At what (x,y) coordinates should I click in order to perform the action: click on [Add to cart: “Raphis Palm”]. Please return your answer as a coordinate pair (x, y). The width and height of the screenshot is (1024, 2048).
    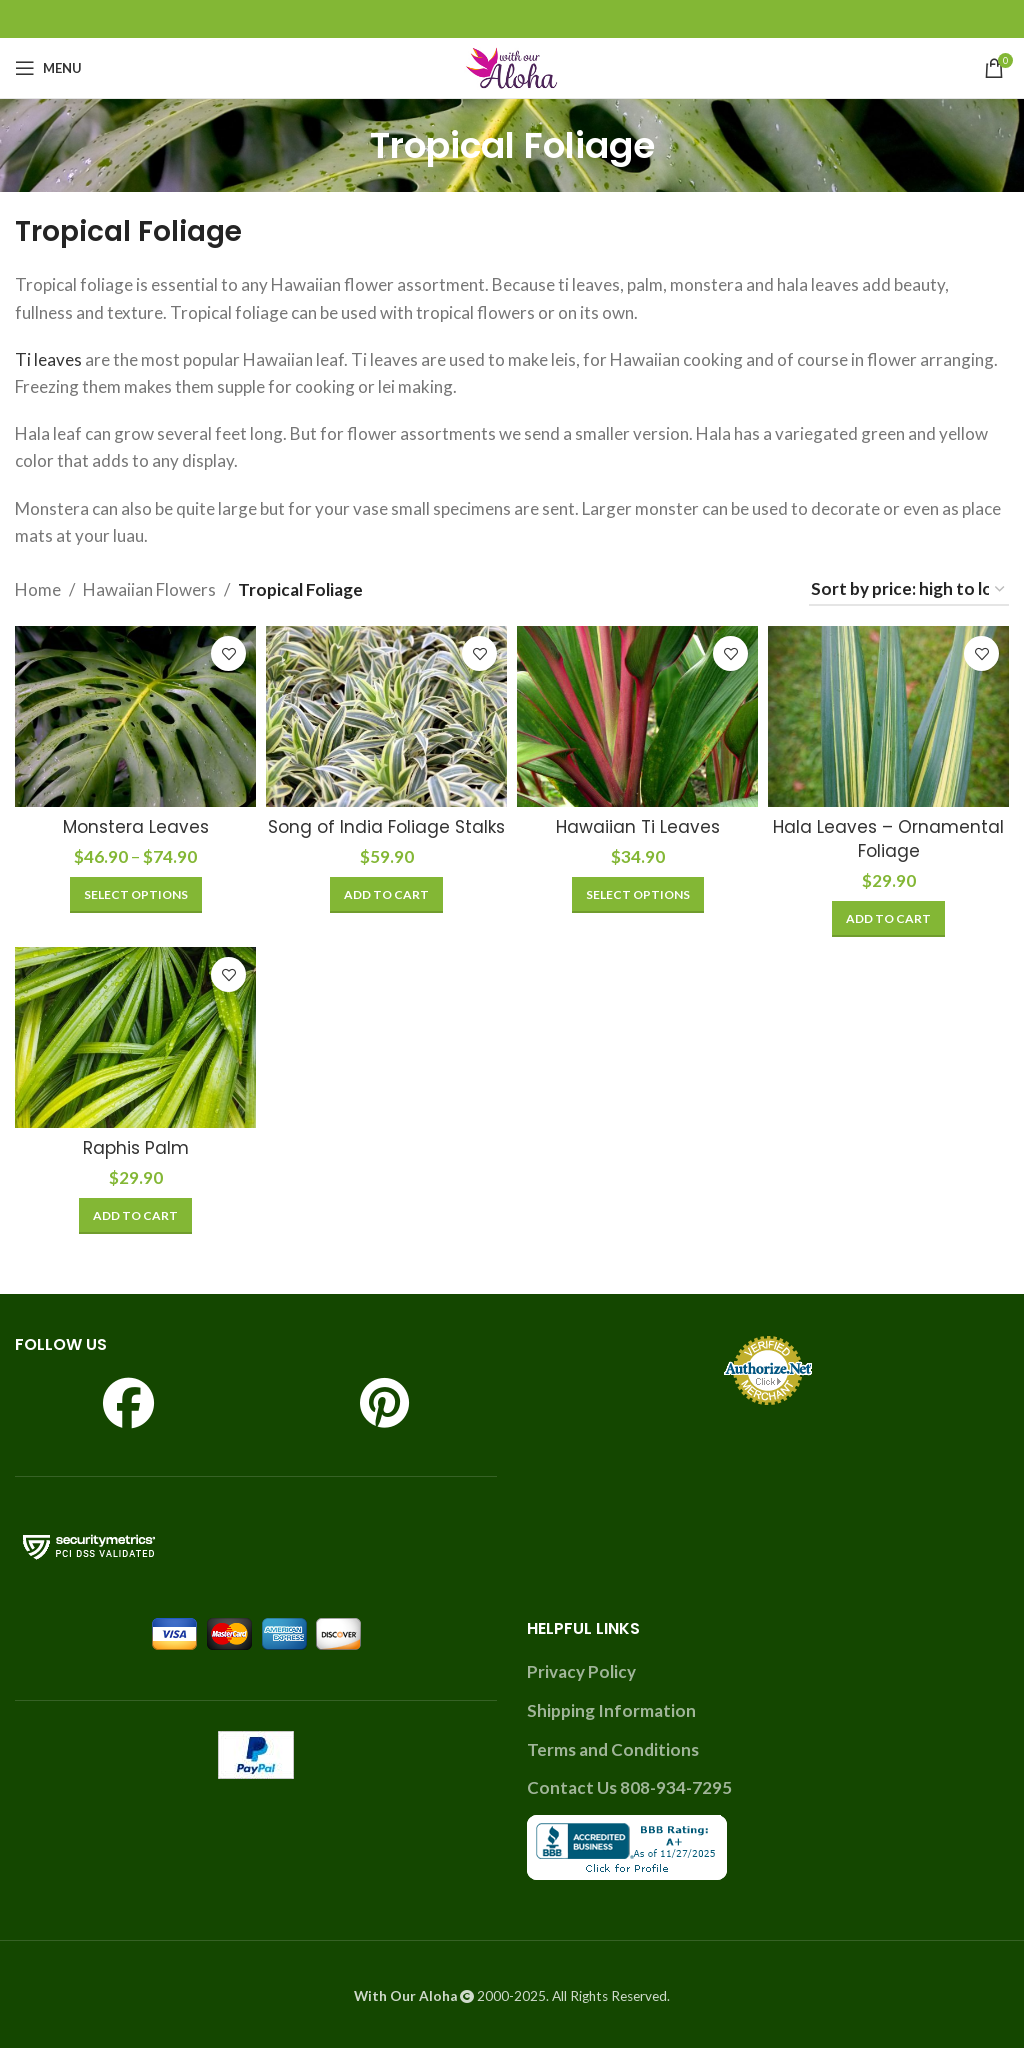
    Looking at the image, I should click on (135, 1216).